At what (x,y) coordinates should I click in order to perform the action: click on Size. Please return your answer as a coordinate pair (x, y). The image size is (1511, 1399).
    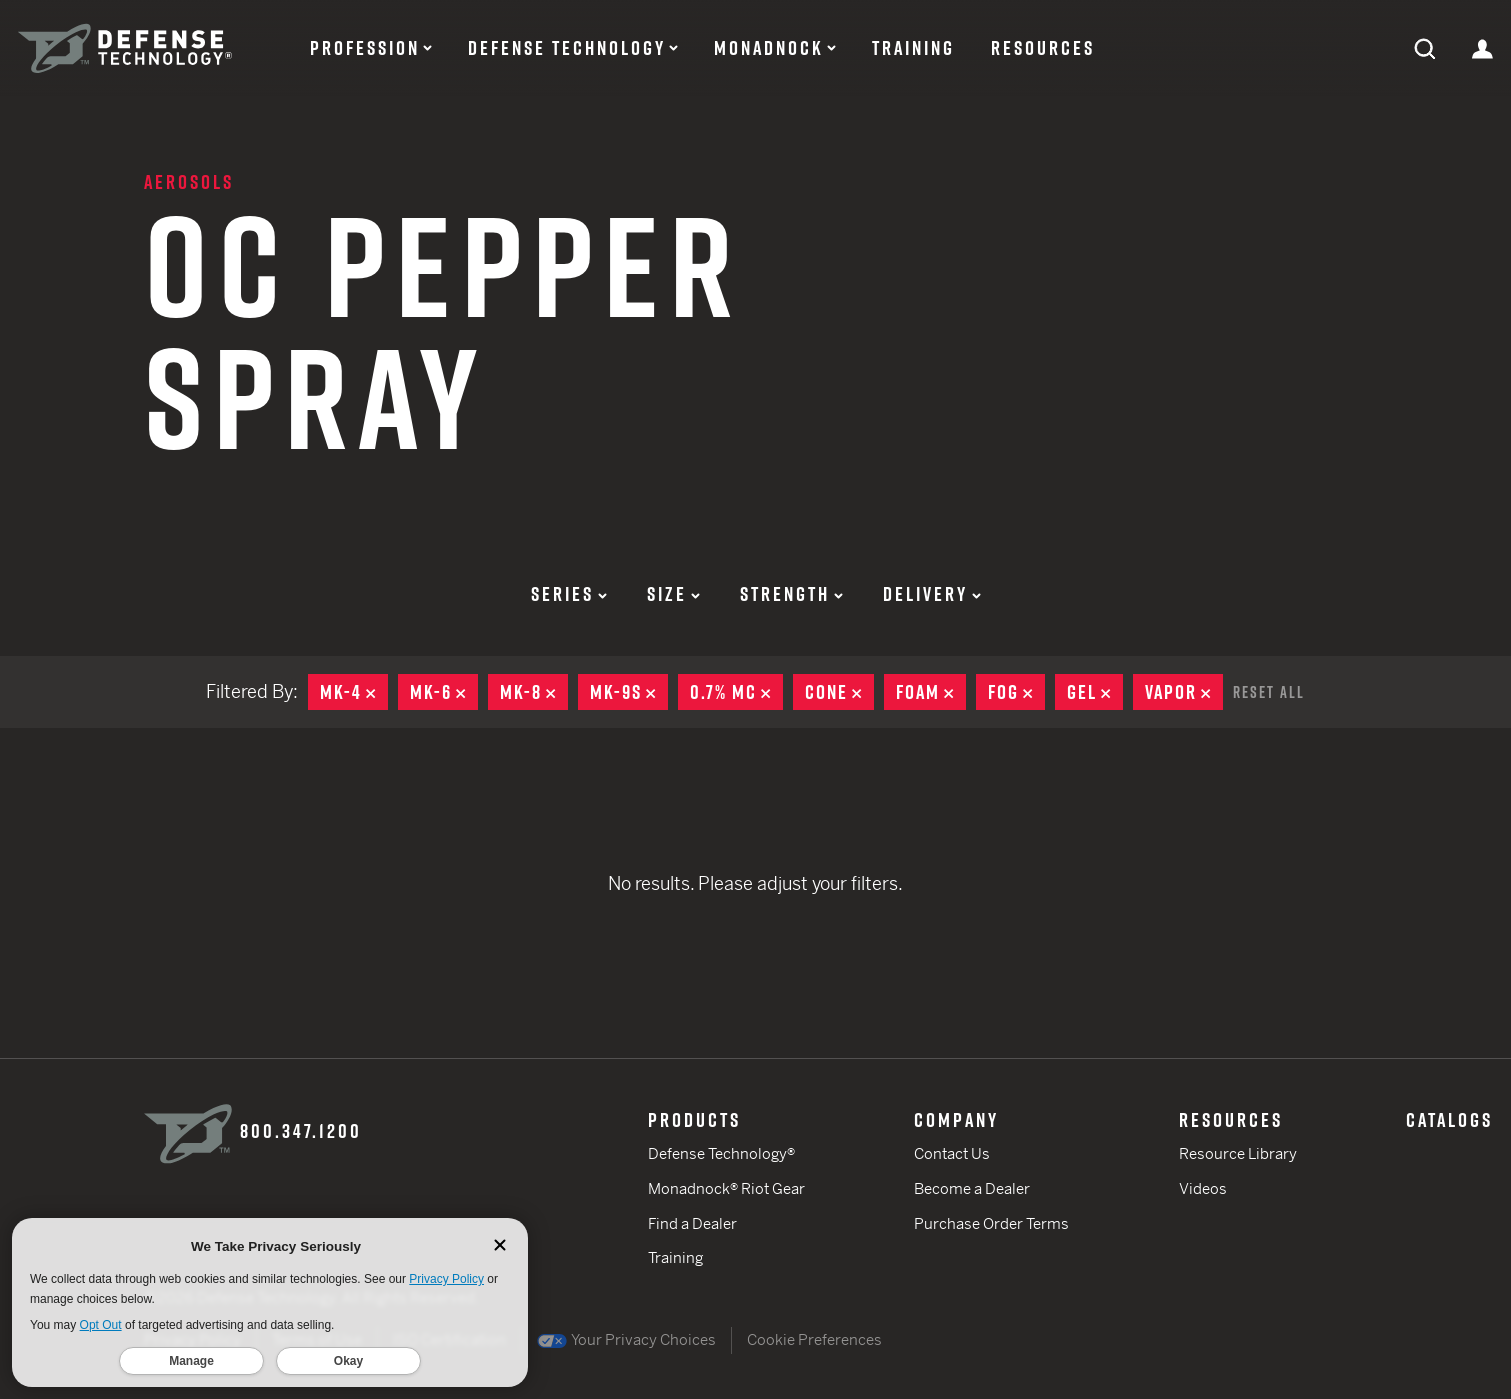
    Looking at the image, I should click on (673, 594).